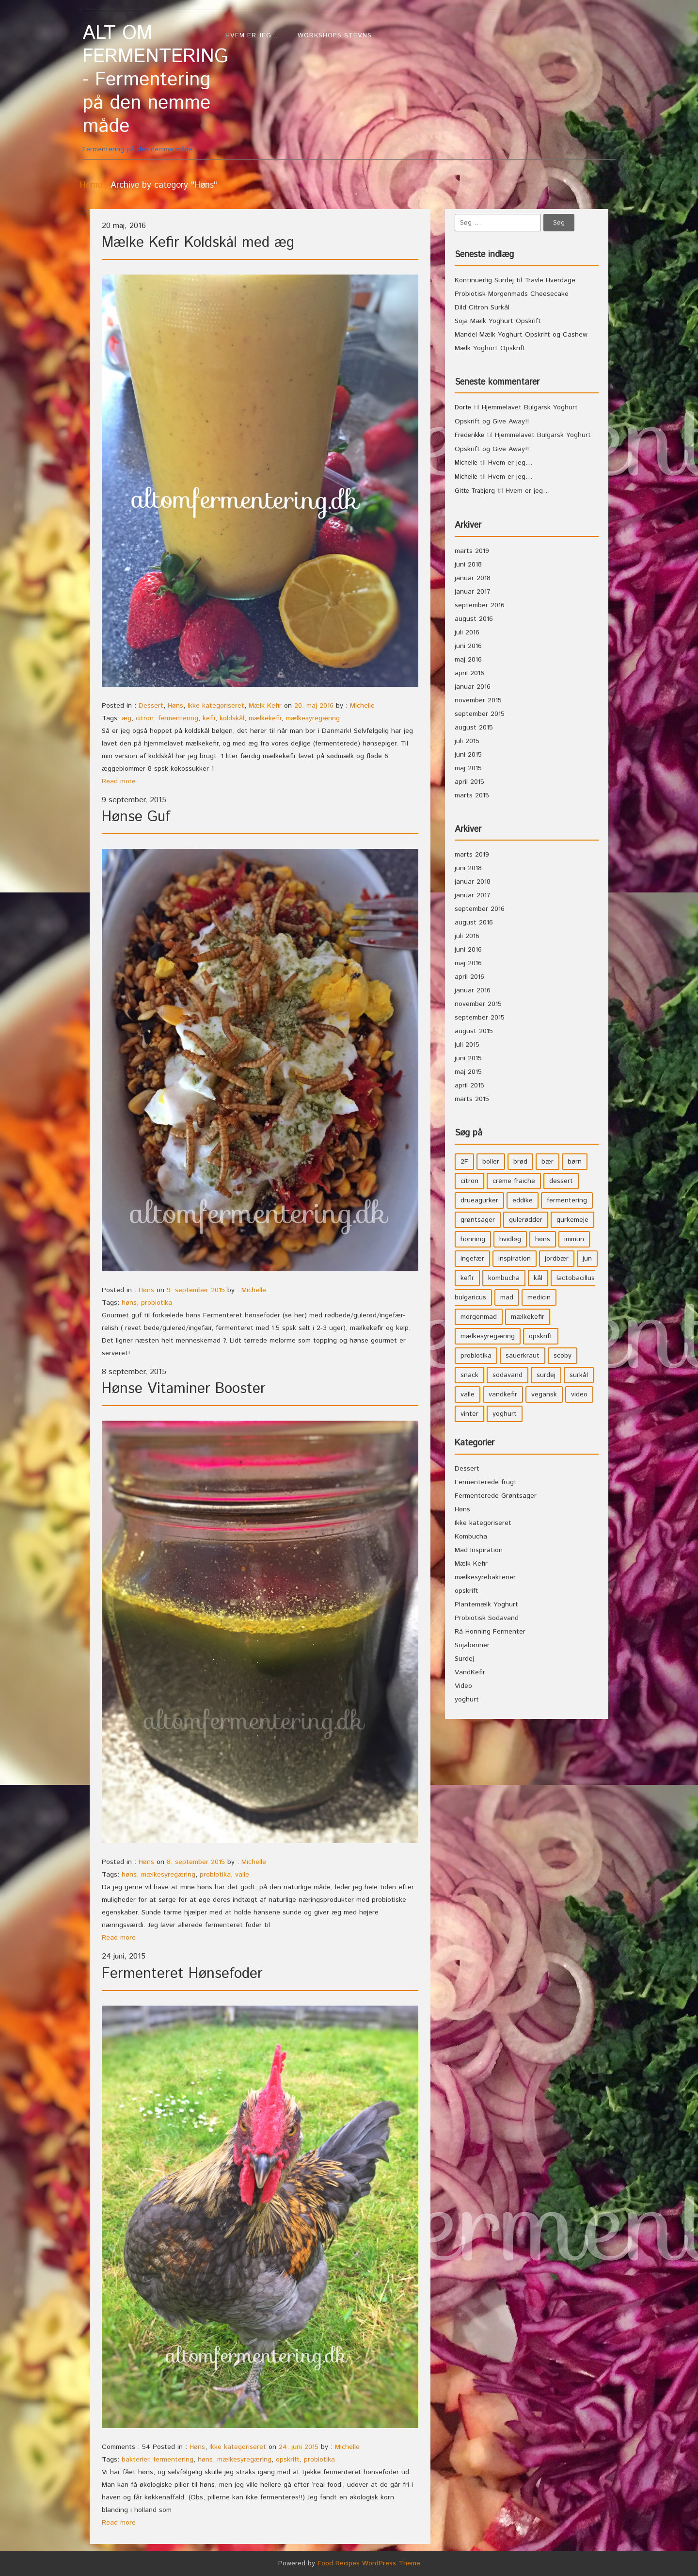 The height and width of the screenshot is (2576, 698). I want to click on jordbær [jordbær (4 elementer)], so click(557, 1259).